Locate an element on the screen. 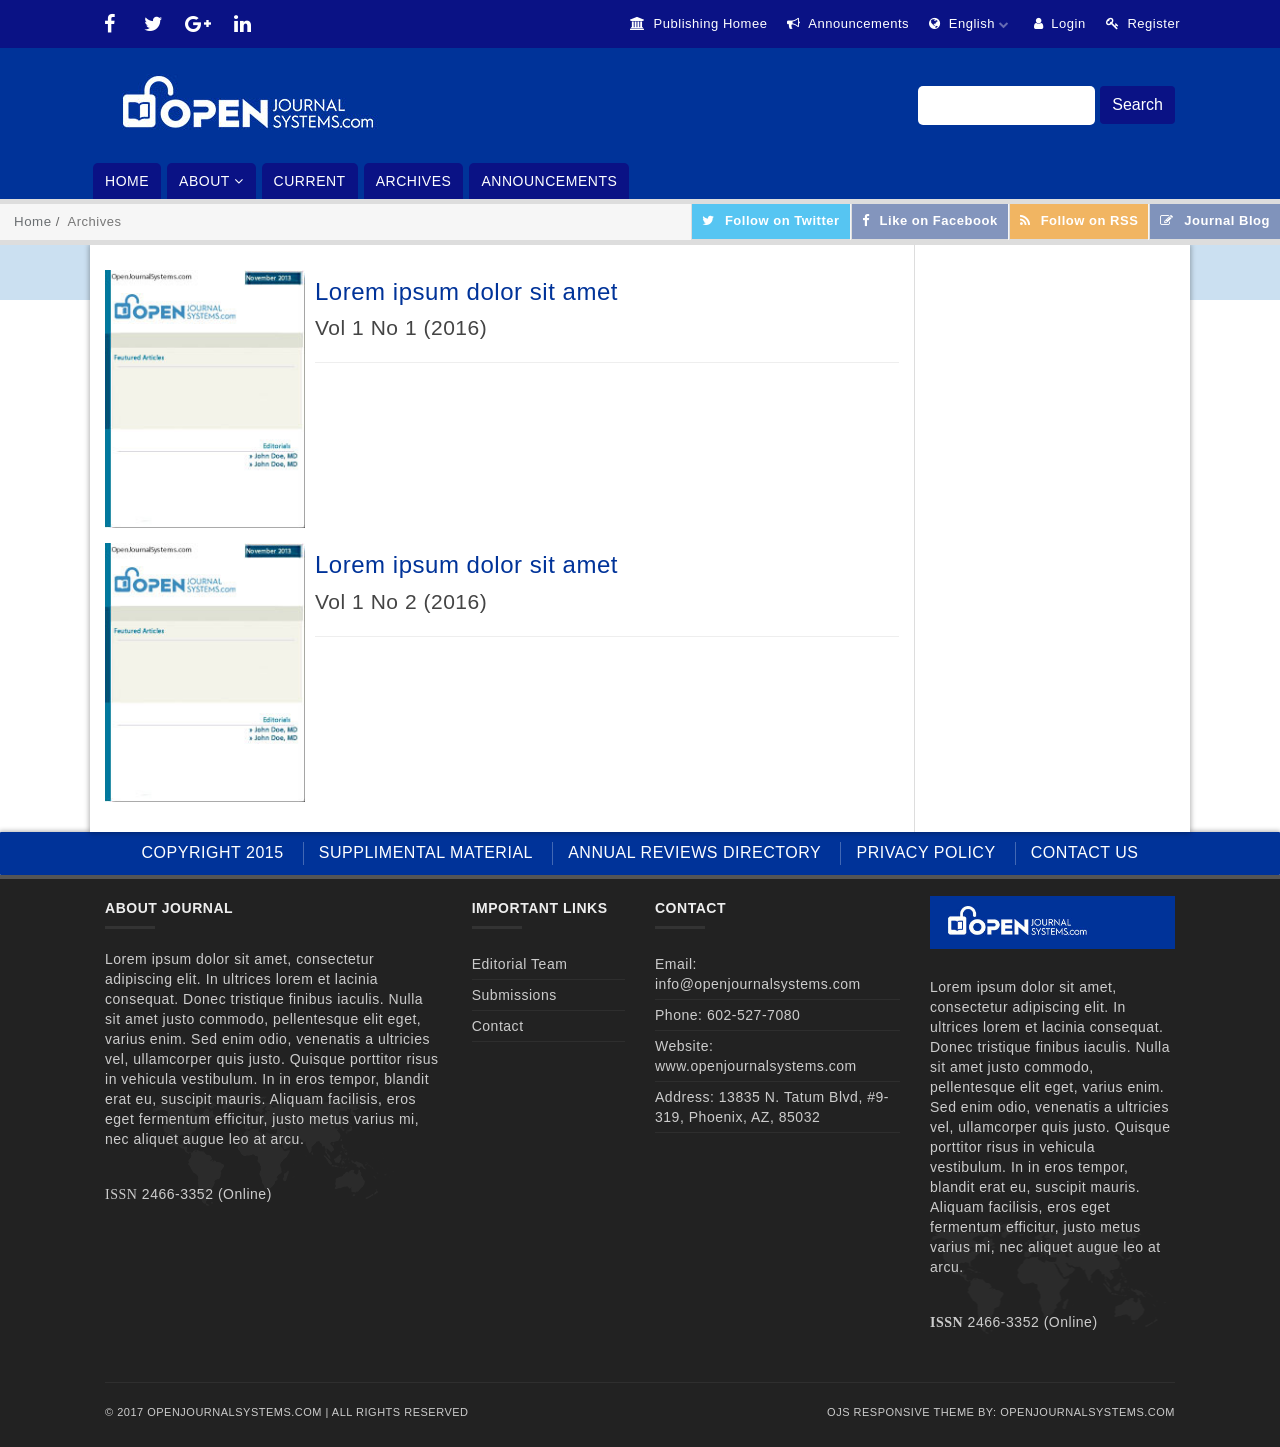 The image size is (1280, 1447). Archives is located at coordinates (414, 181).